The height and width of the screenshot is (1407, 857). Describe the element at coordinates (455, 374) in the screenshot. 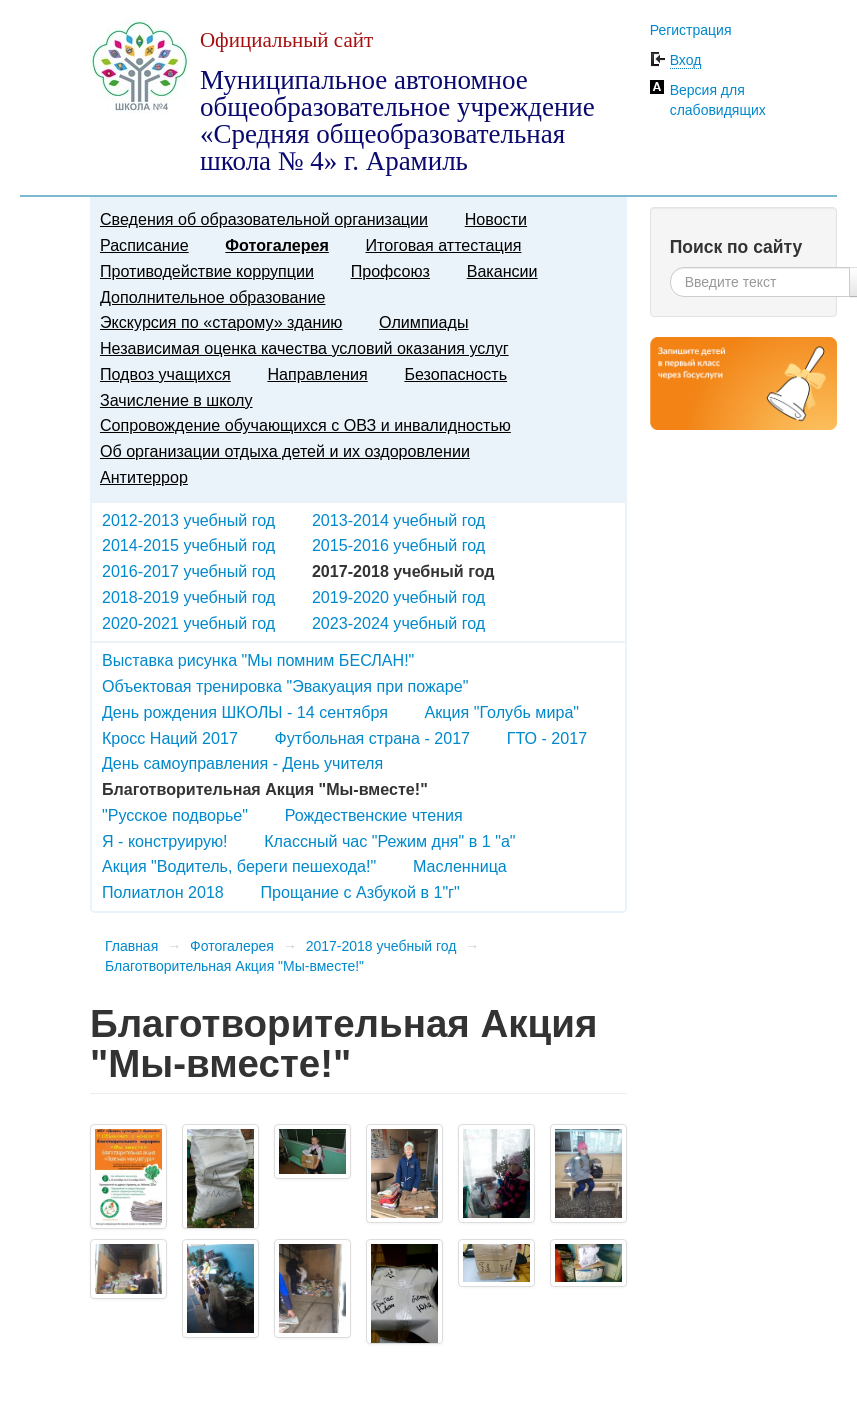

I see `Безопасность` at that location.